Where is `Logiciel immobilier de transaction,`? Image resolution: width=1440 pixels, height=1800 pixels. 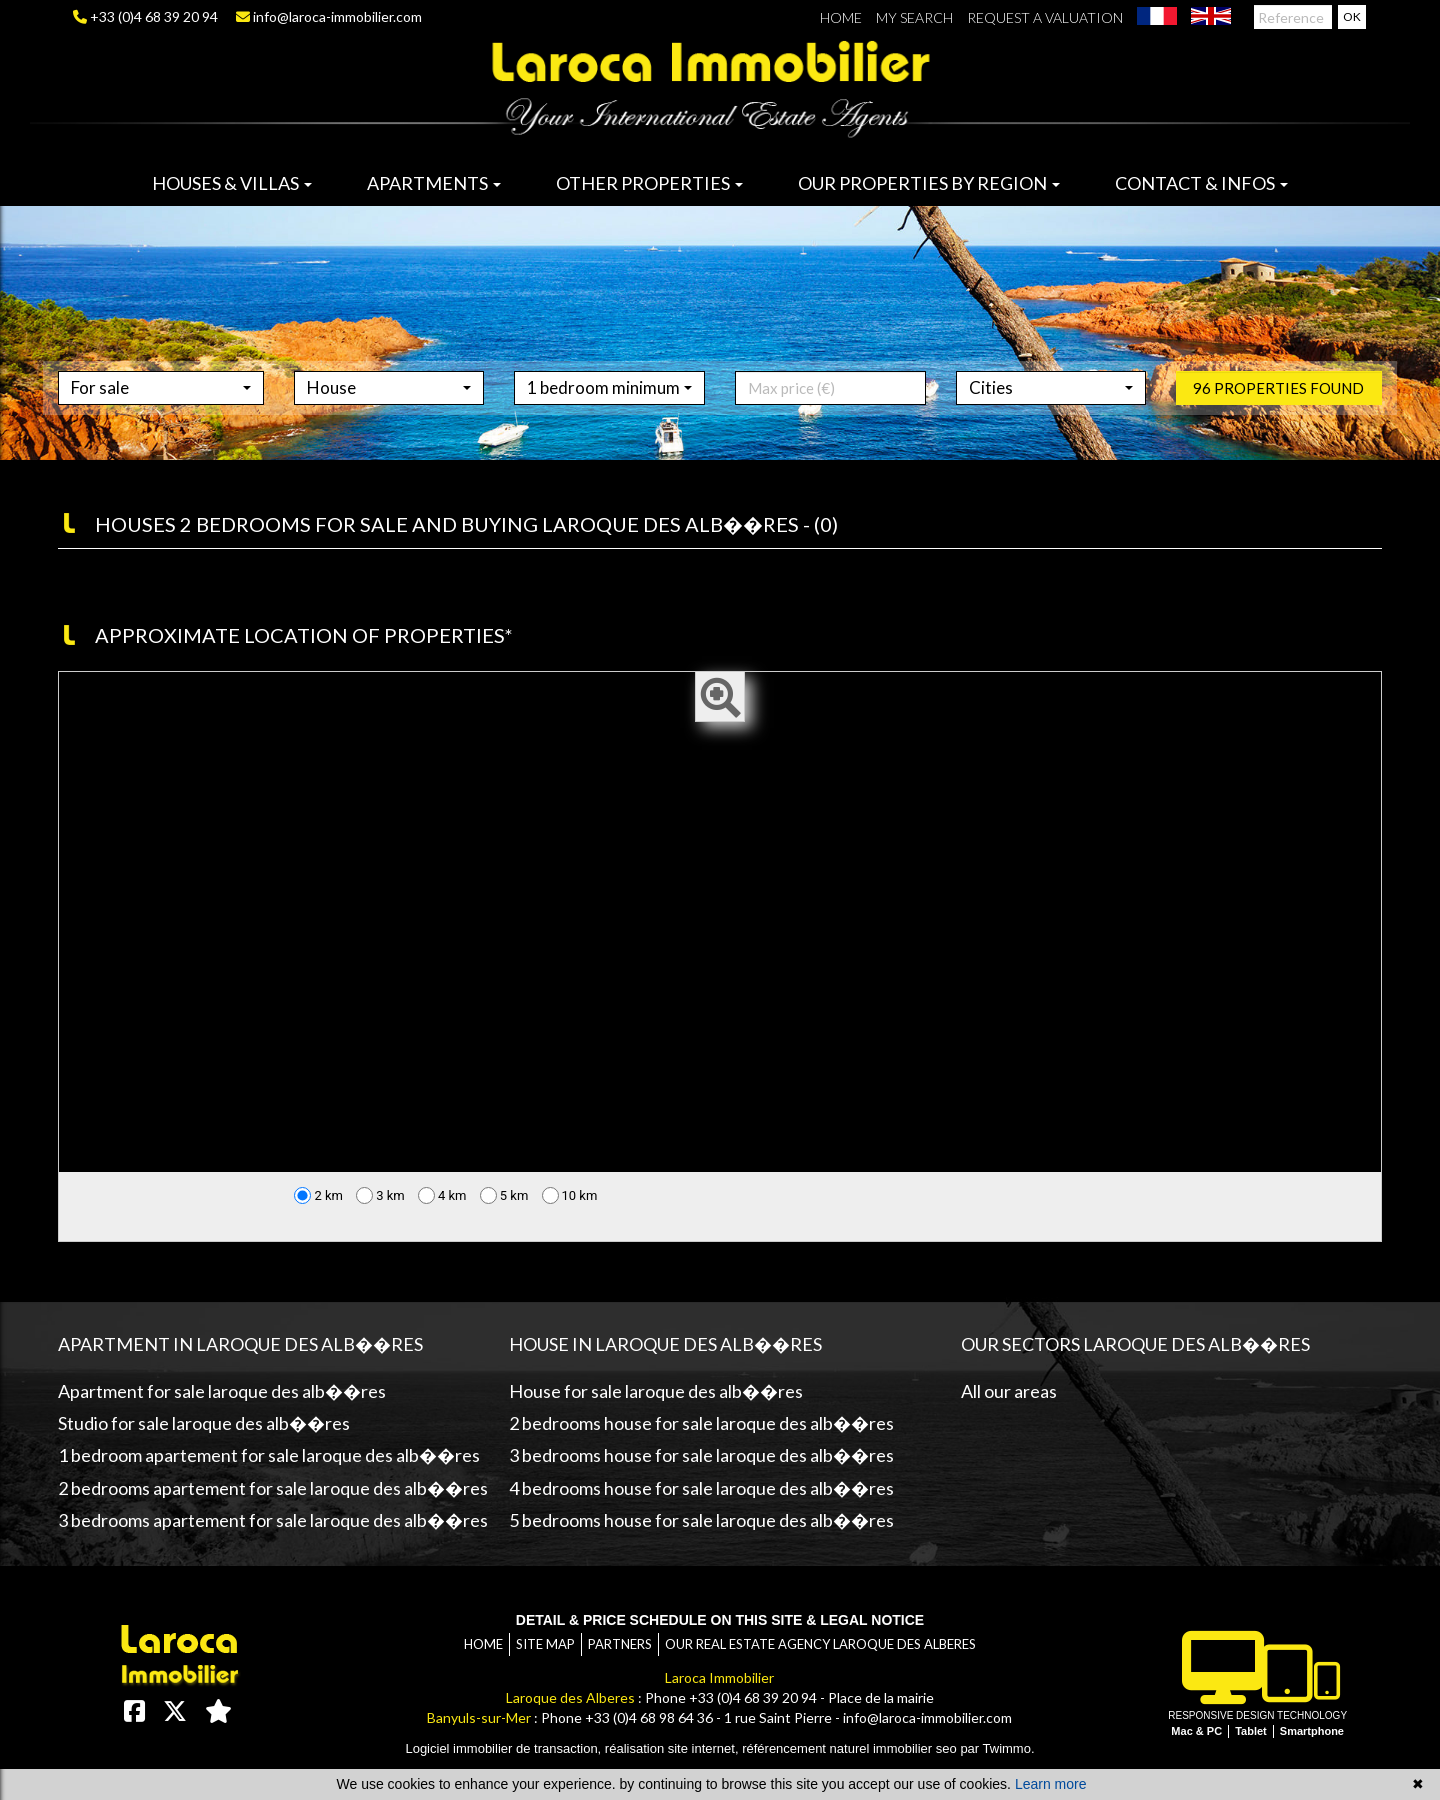 Logiciel immobilier de transaction, is located at coordinates (504, 1748).